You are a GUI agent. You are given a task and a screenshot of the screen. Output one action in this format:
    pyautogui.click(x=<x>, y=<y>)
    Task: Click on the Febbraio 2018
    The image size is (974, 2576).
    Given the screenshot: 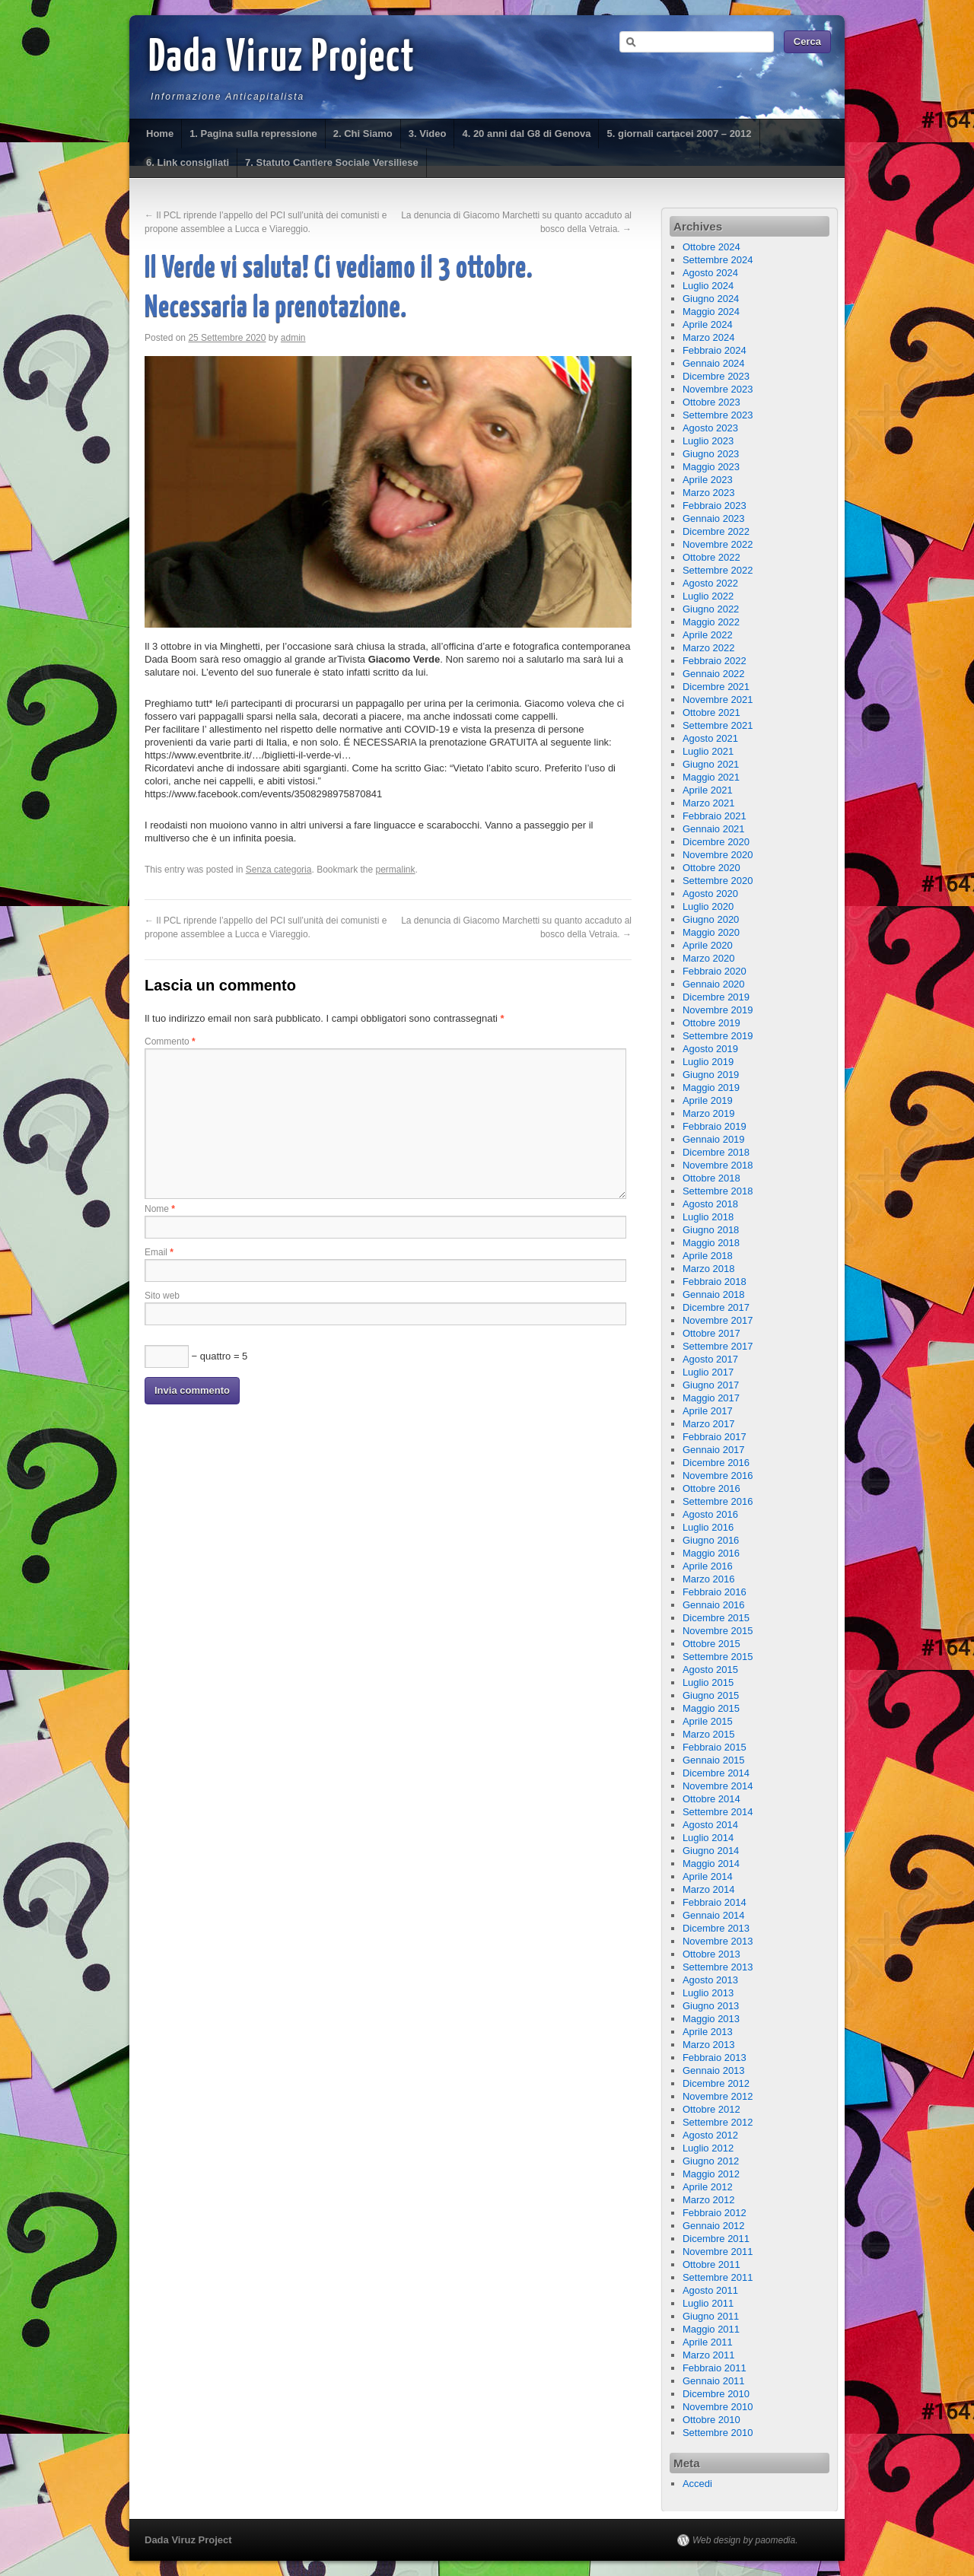 What is the action you would take?
    pyautogui.click(x=714, y=1281)
    